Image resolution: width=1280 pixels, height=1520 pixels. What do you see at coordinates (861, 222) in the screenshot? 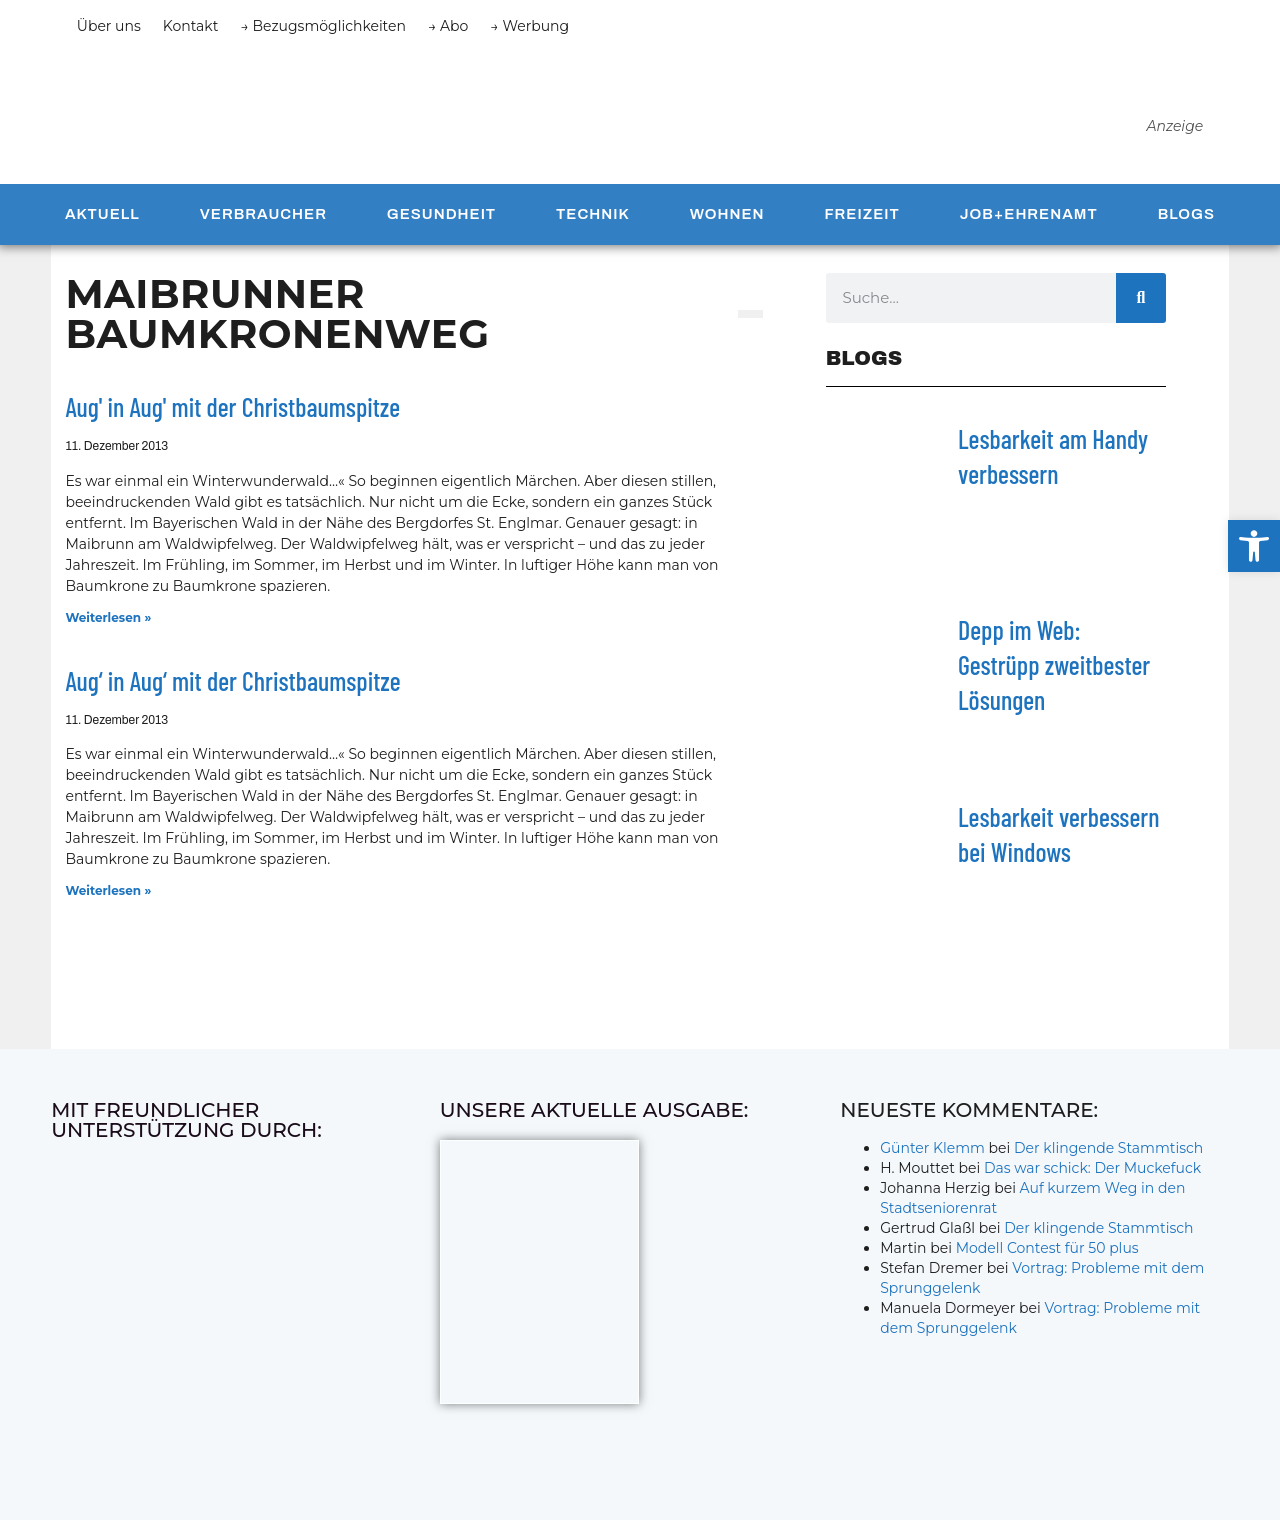
I see `Freizeit` at bounding box center [861, 222].